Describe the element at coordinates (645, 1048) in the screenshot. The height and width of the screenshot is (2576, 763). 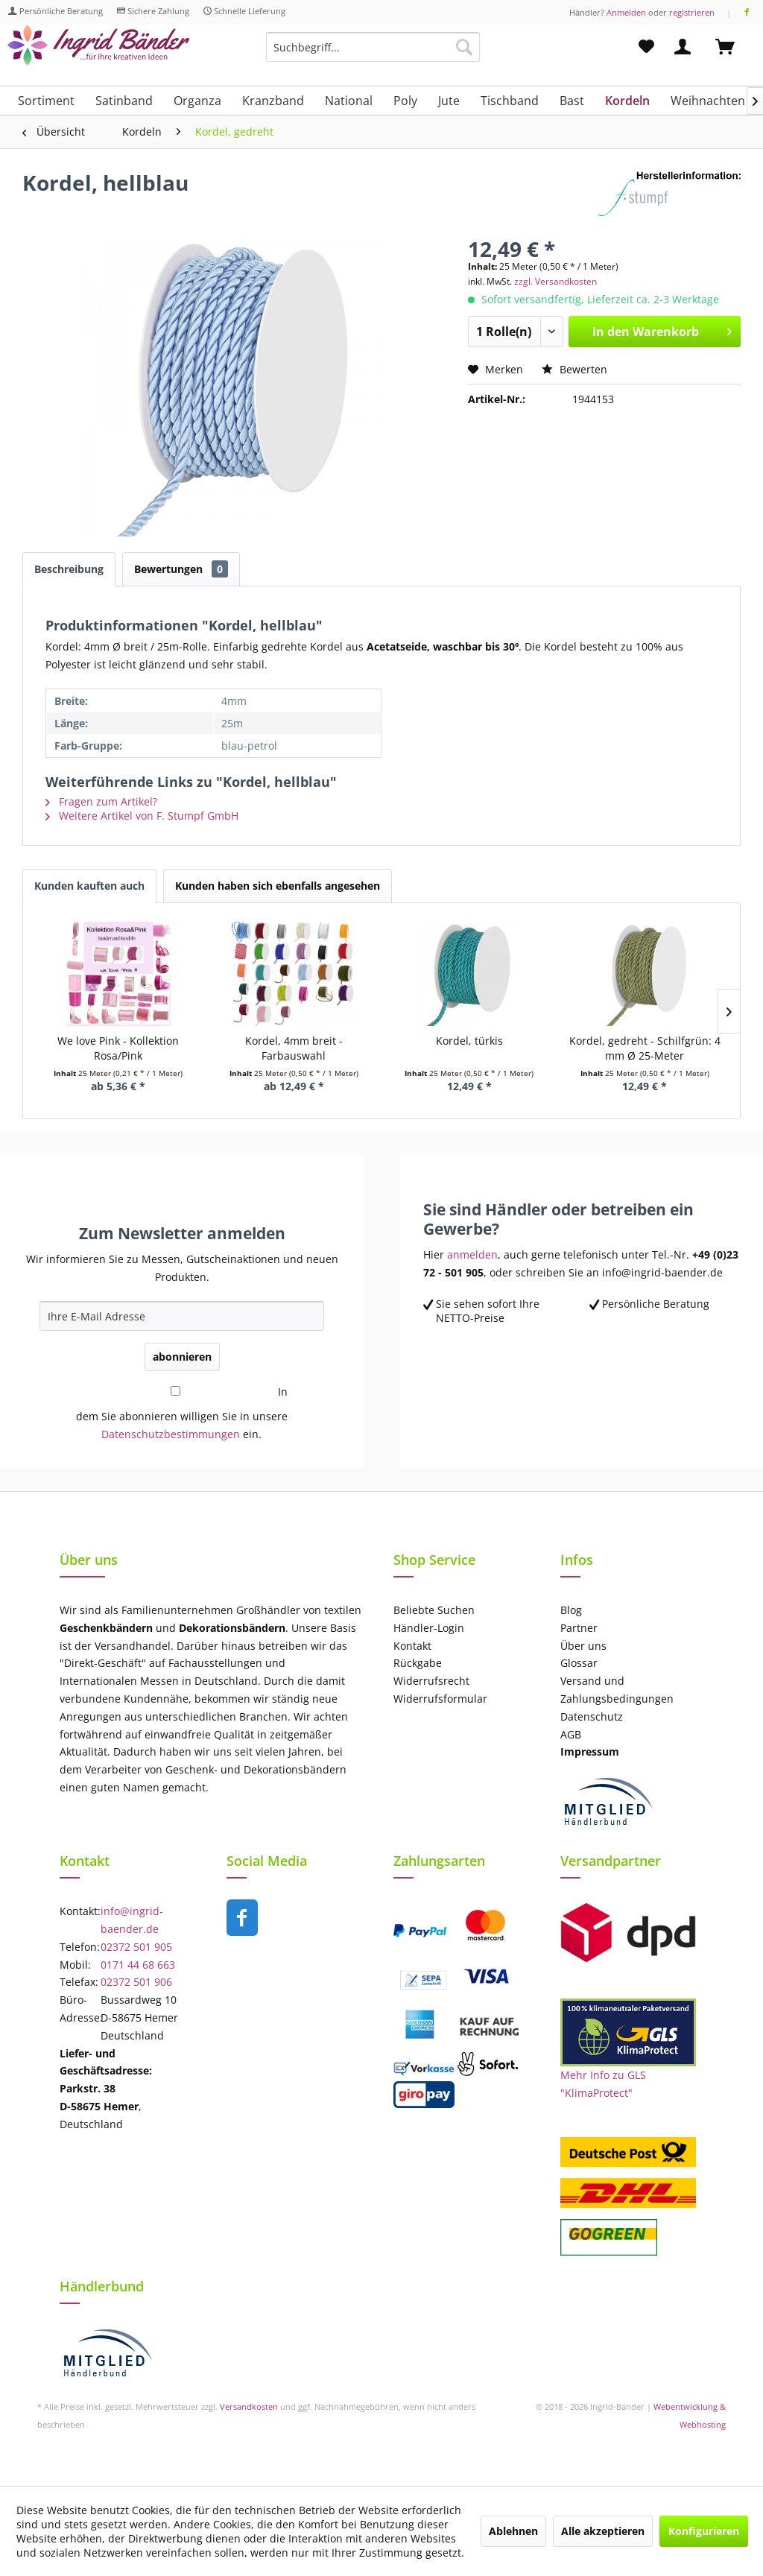
I see `Kordel, gedreht - Schilfgrün: 4 mm Ø 25-Meter` at that location.